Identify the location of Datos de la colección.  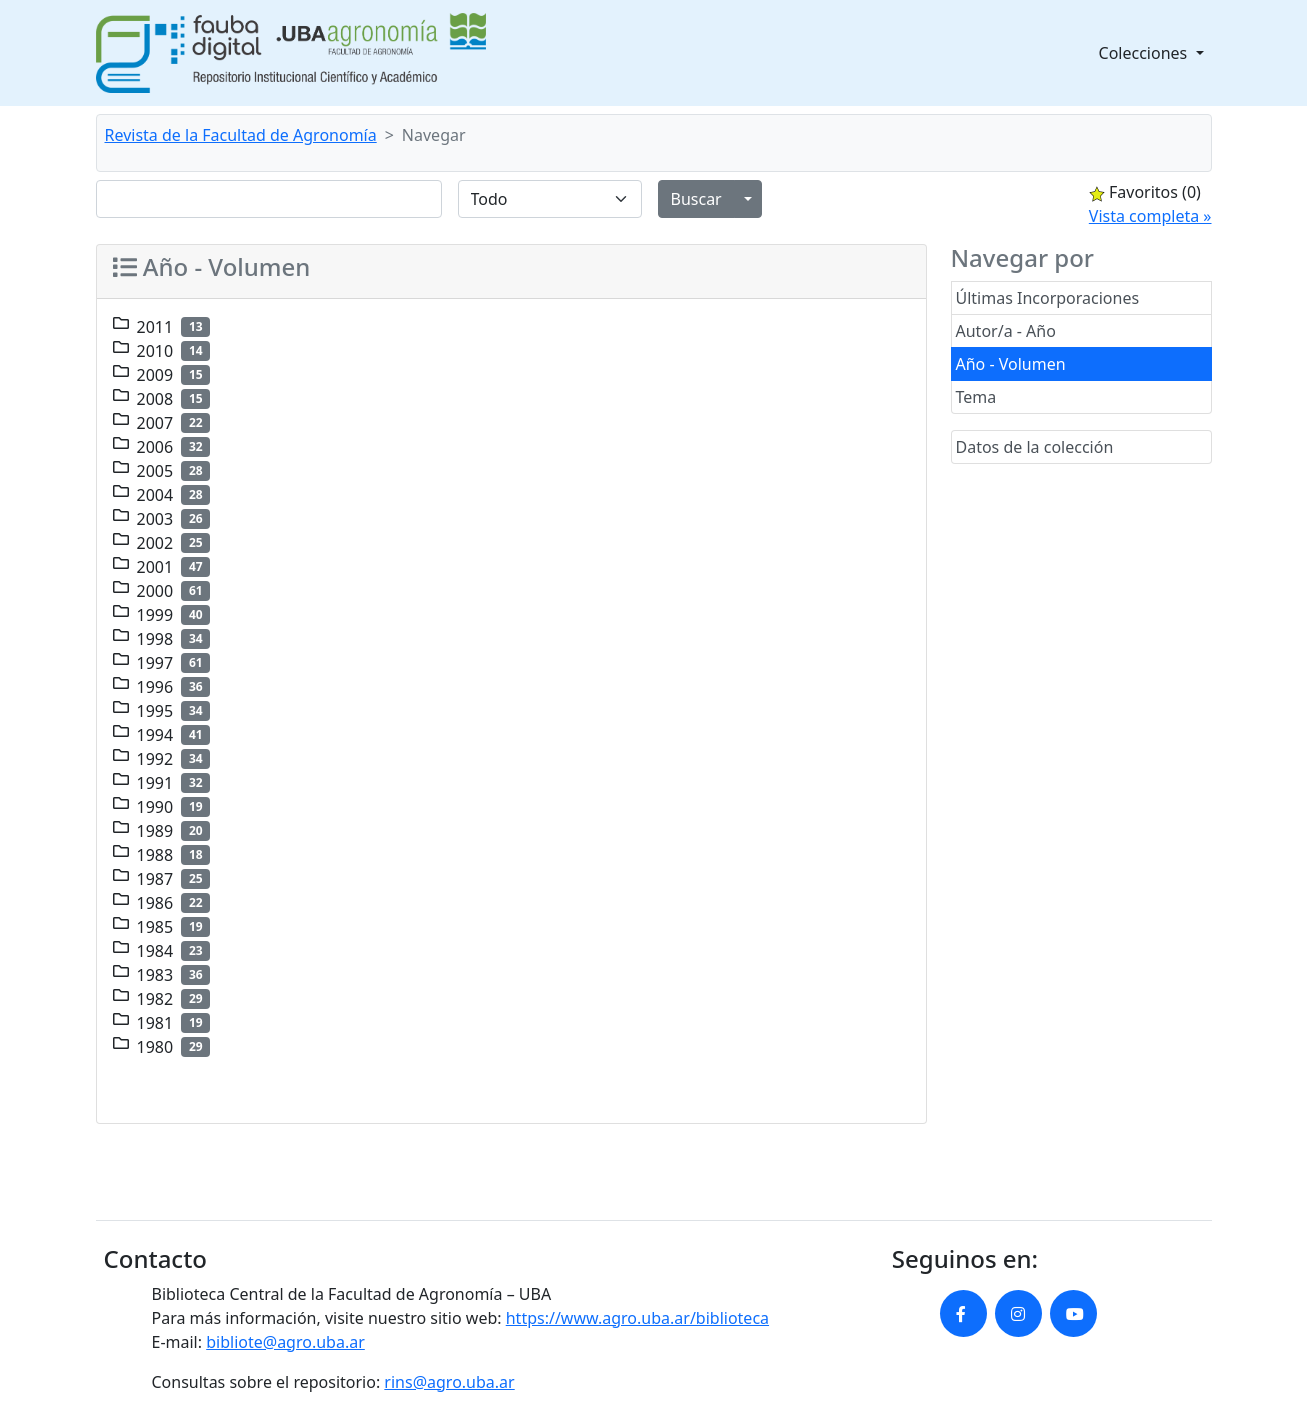
(1035, 447).